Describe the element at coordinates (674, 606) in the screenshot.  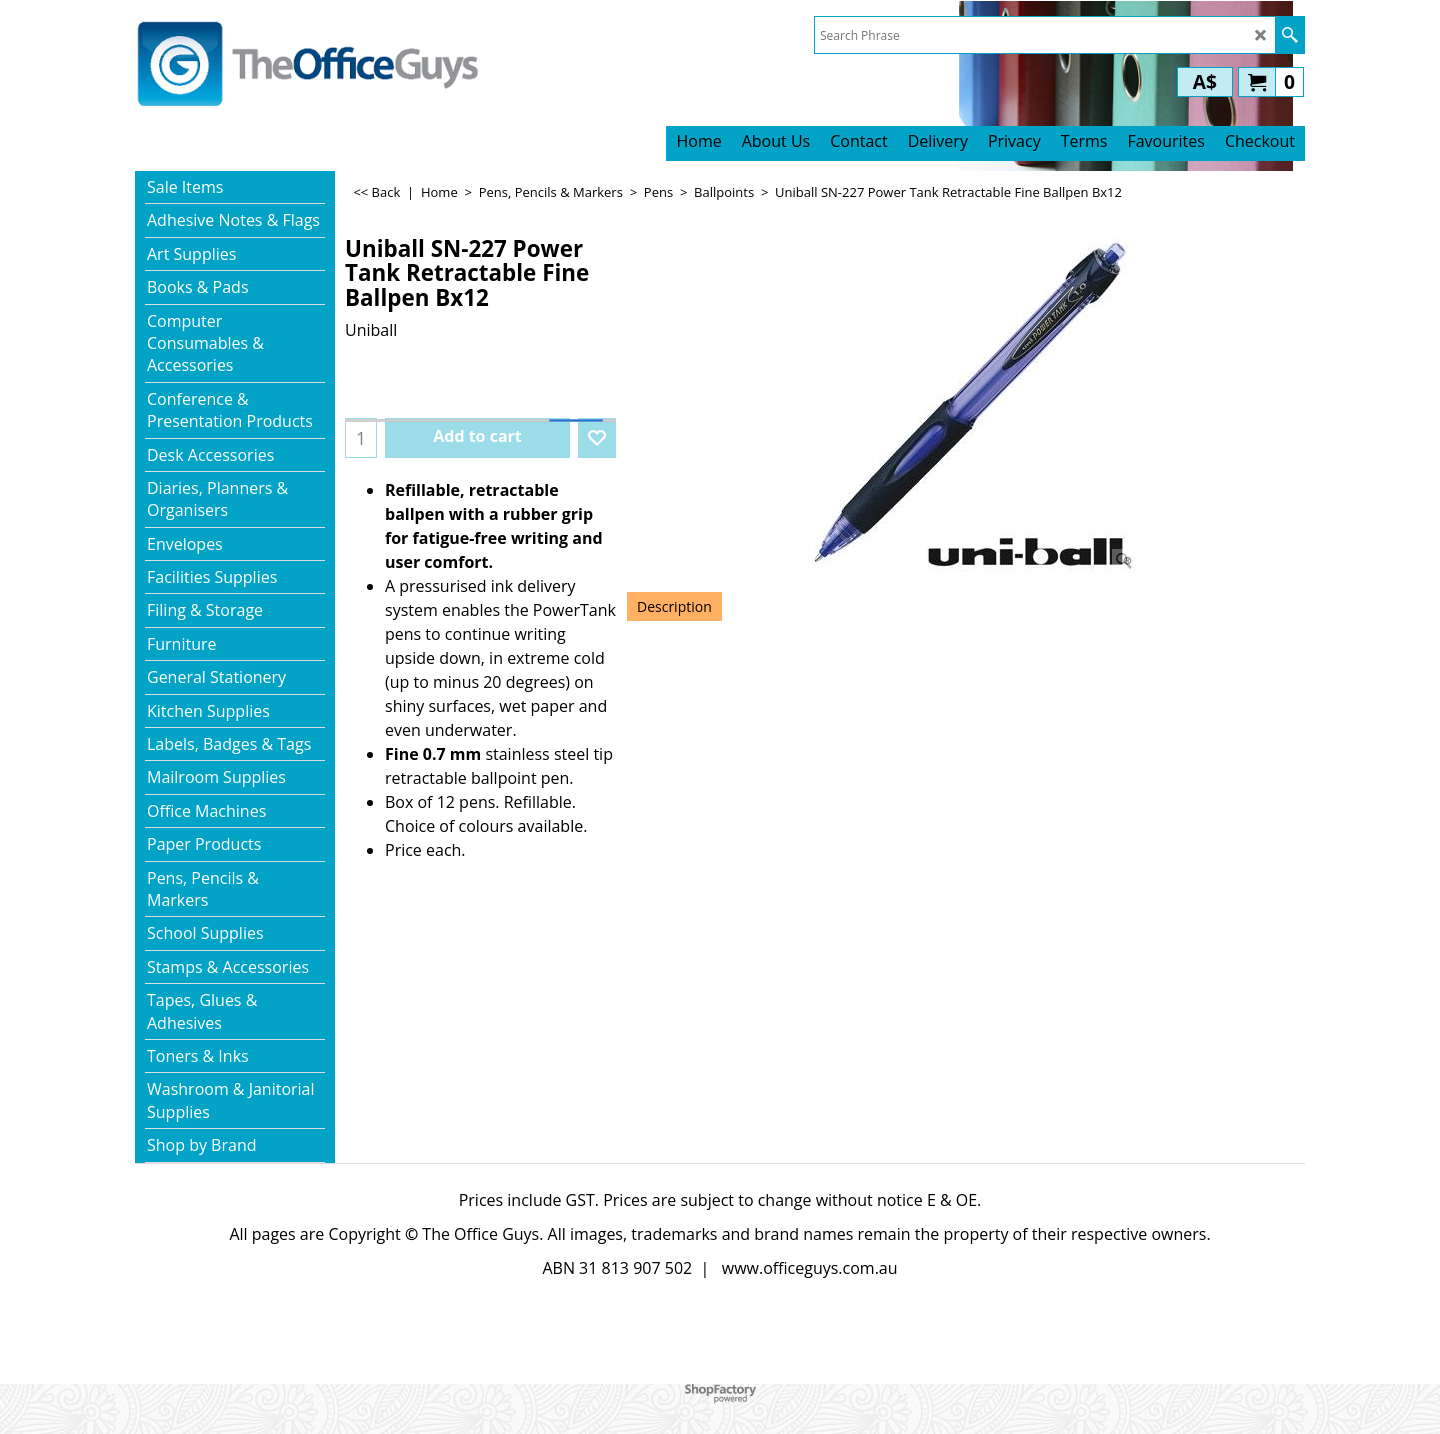
I see `Description` at that location.